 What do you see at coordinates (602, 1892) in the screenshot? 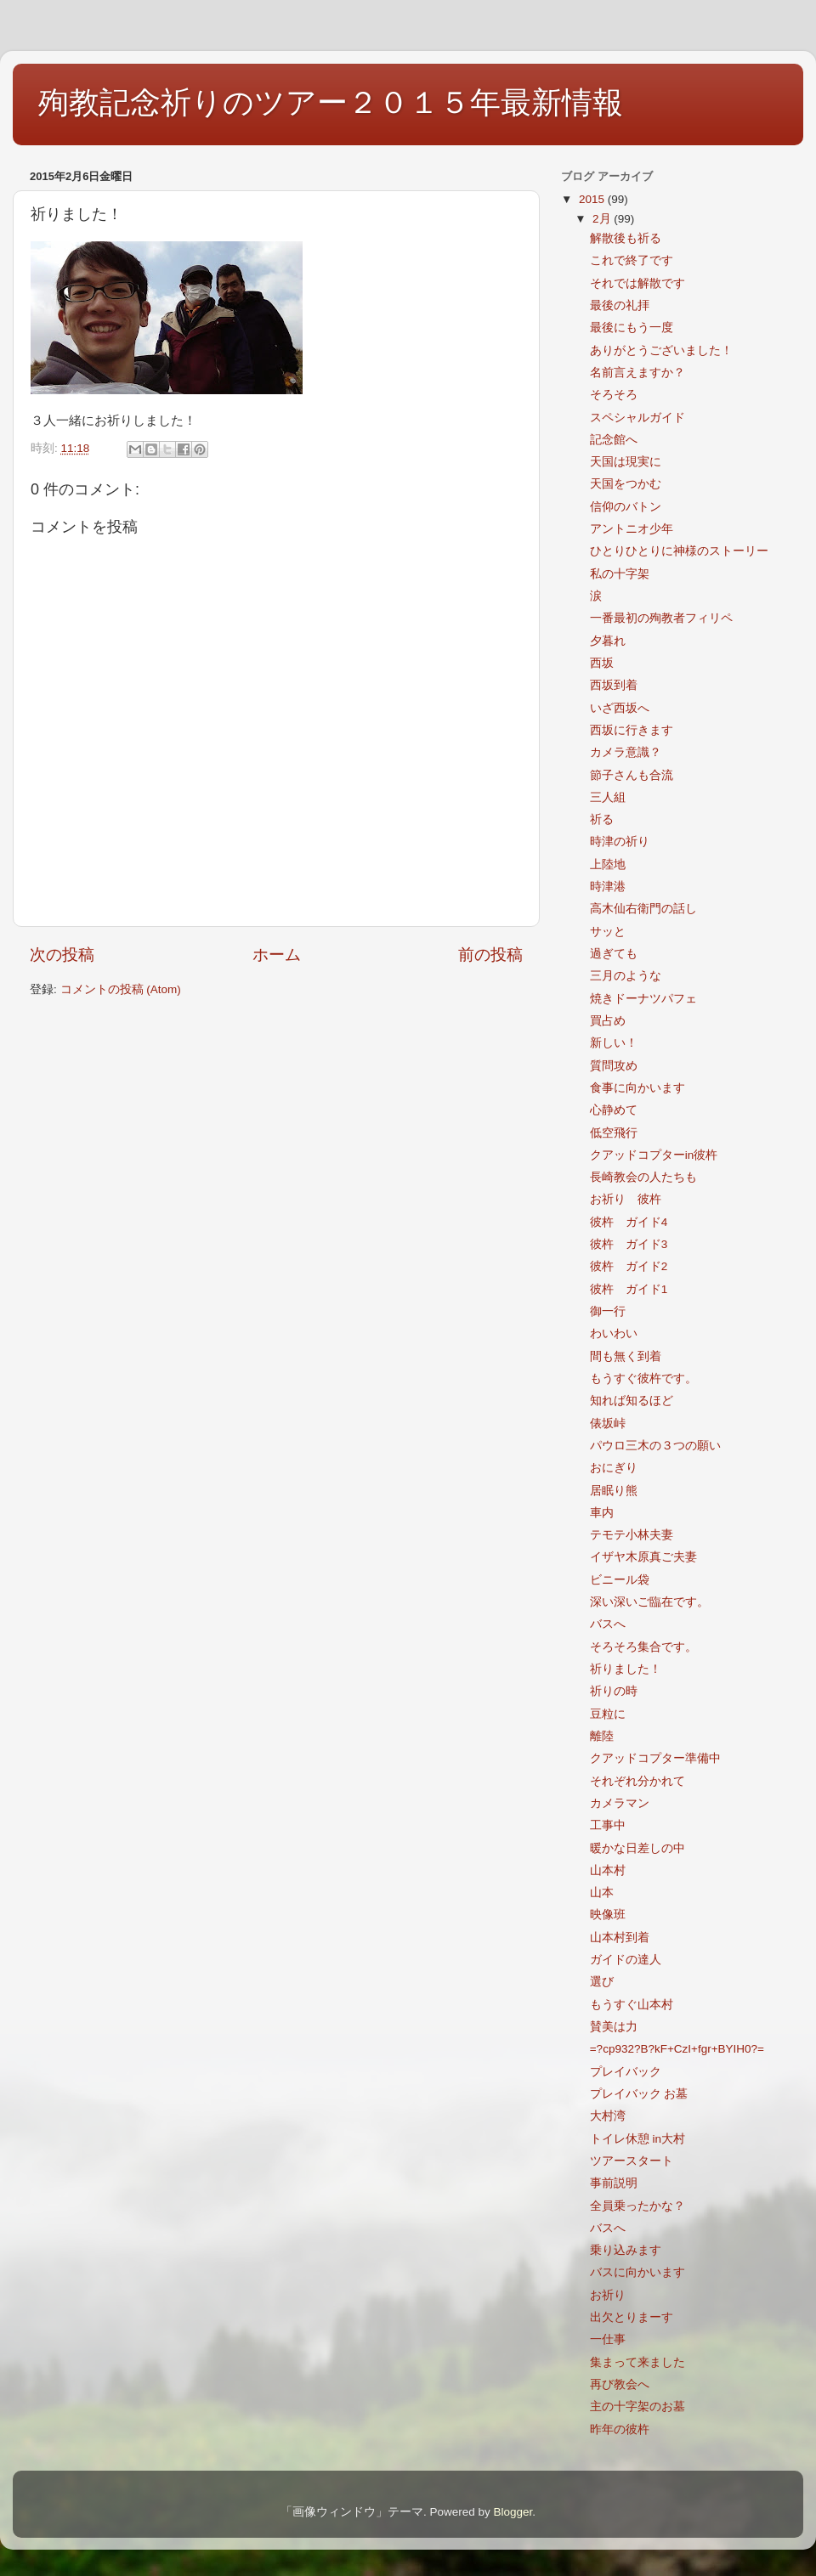
I see `山本` at bounding box center [602, 1892].